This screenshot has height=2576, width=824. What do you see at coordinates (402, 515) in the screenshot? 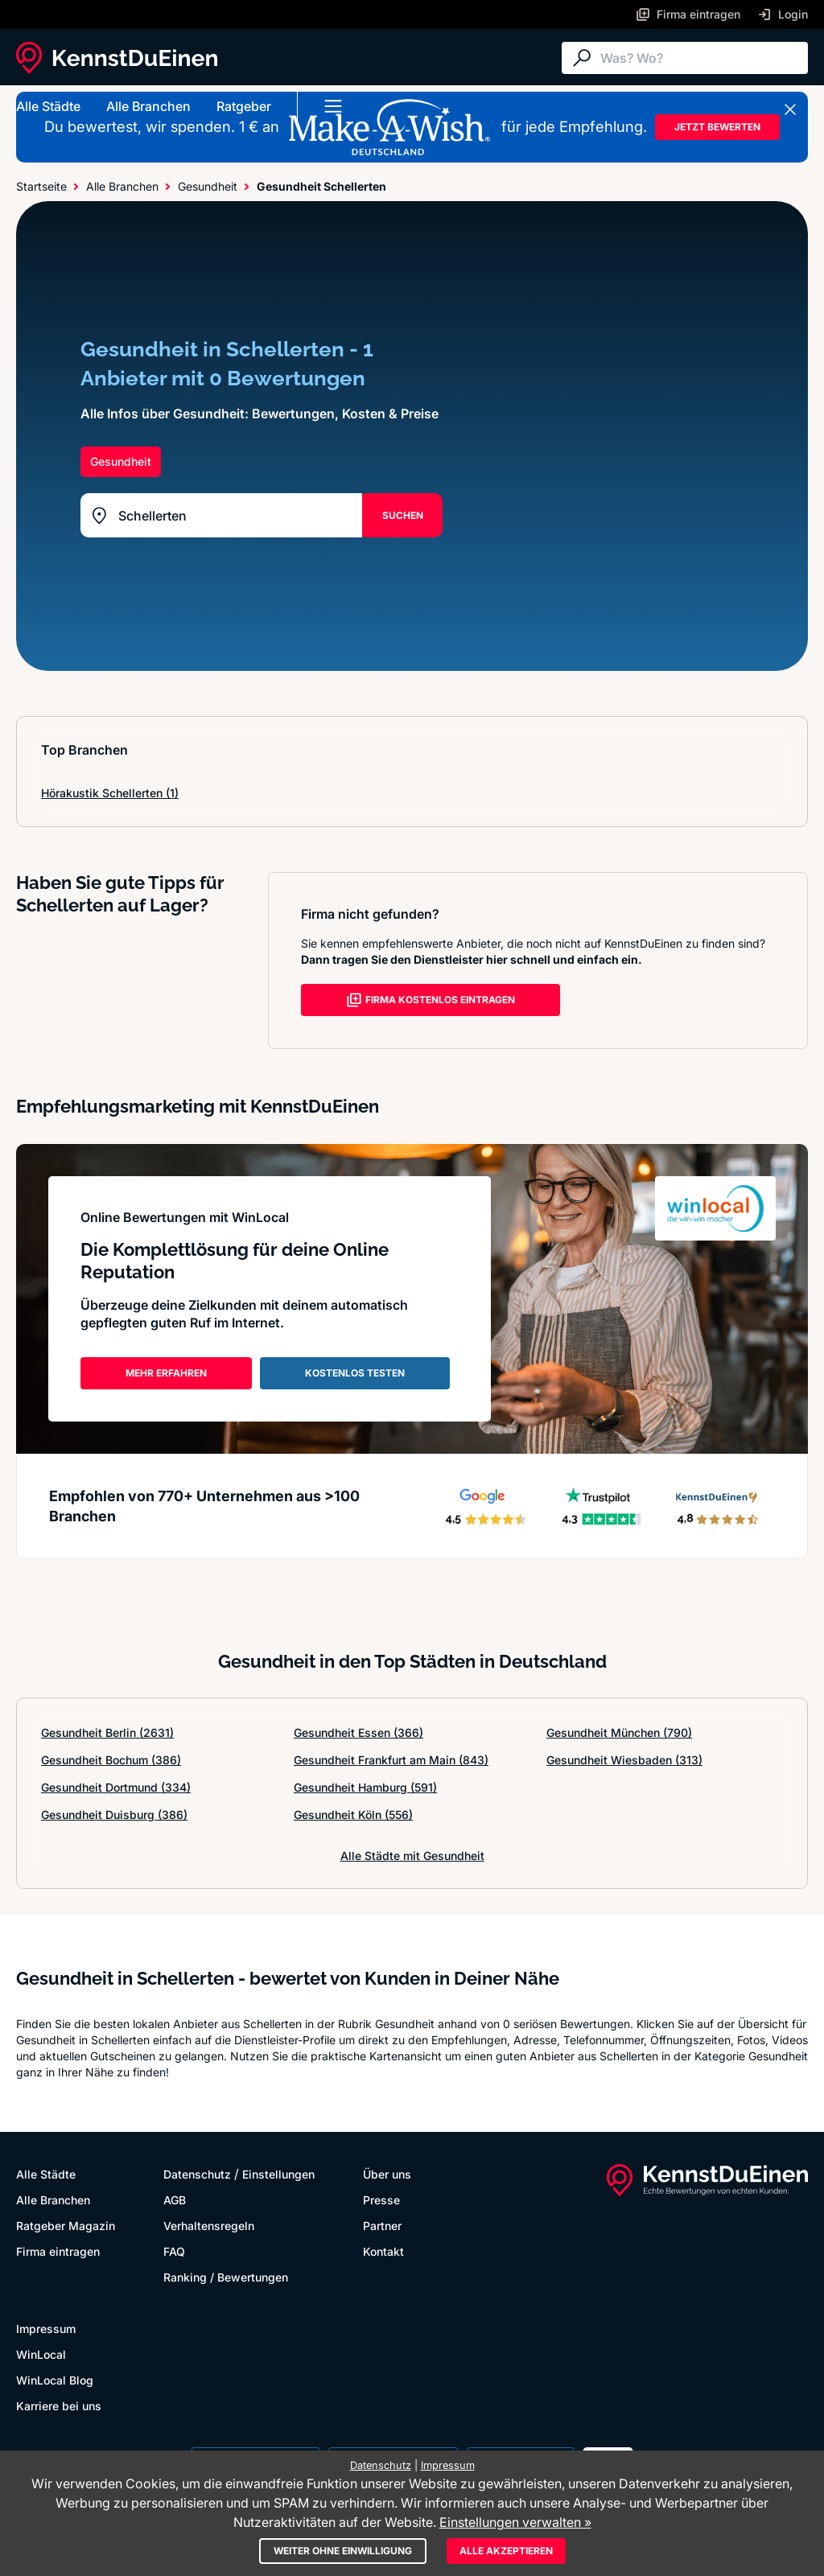
I see `SUCHEN` at bounding box center [402, 515].